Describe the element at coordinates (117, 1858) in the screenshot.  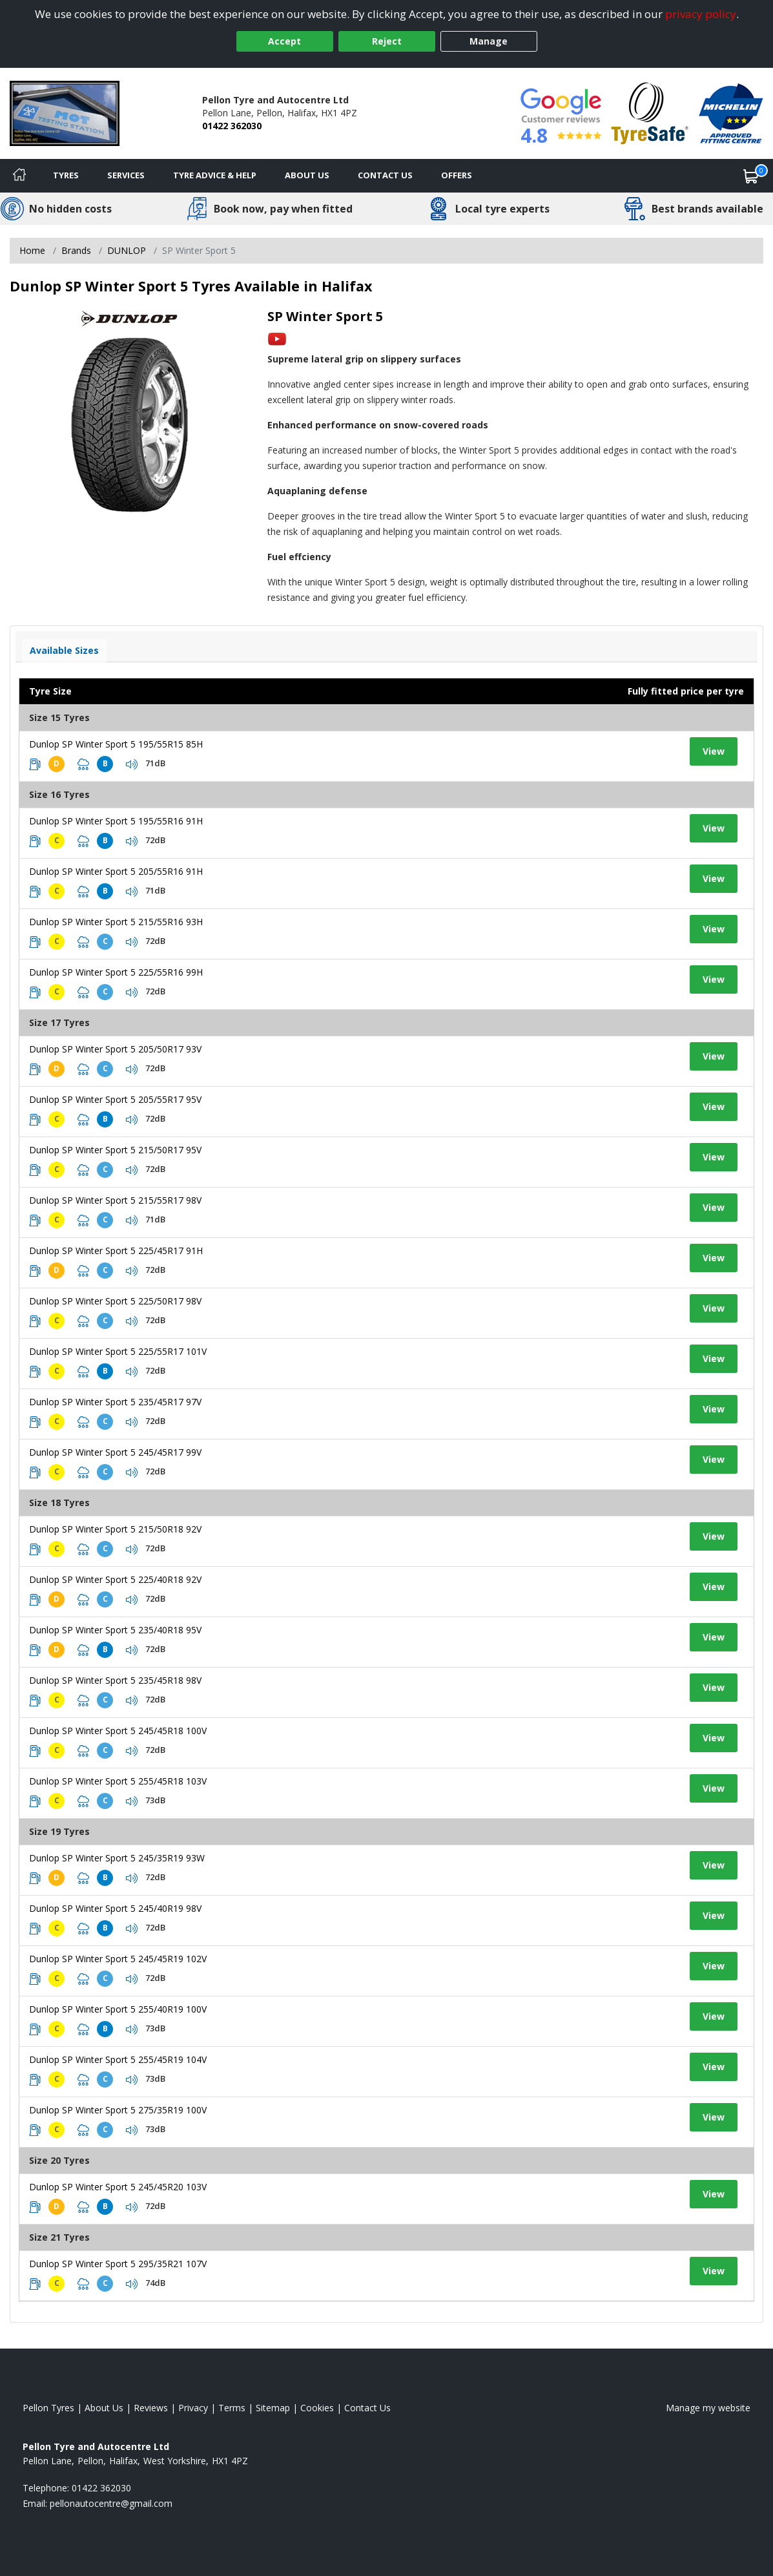
I see `Dunlop SP Winter Sport 5 245/35R19 93W [View tyre details]` at that location.